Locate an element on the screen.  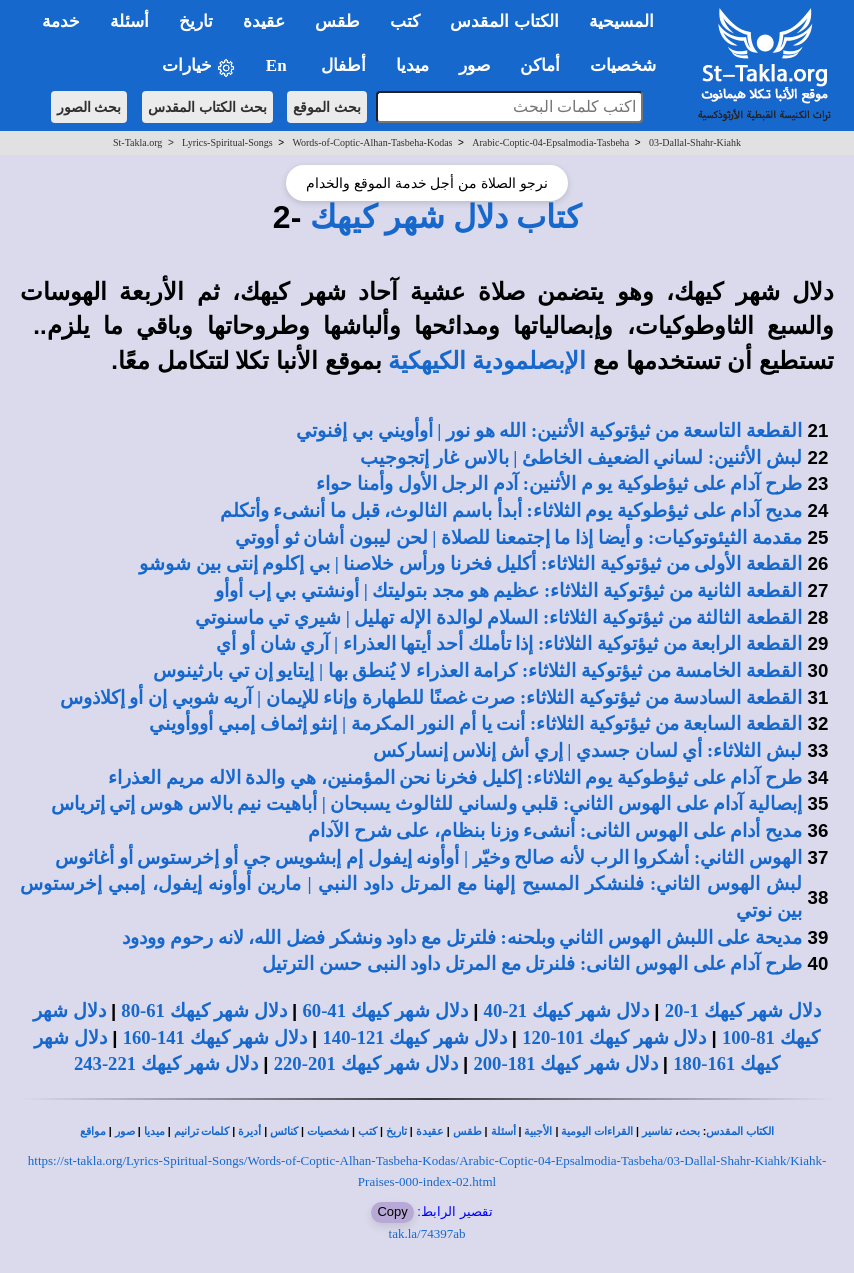
Arabic-Coptic-04-Epsalmodia-Tasbeha is located at coordinates (550, 142).